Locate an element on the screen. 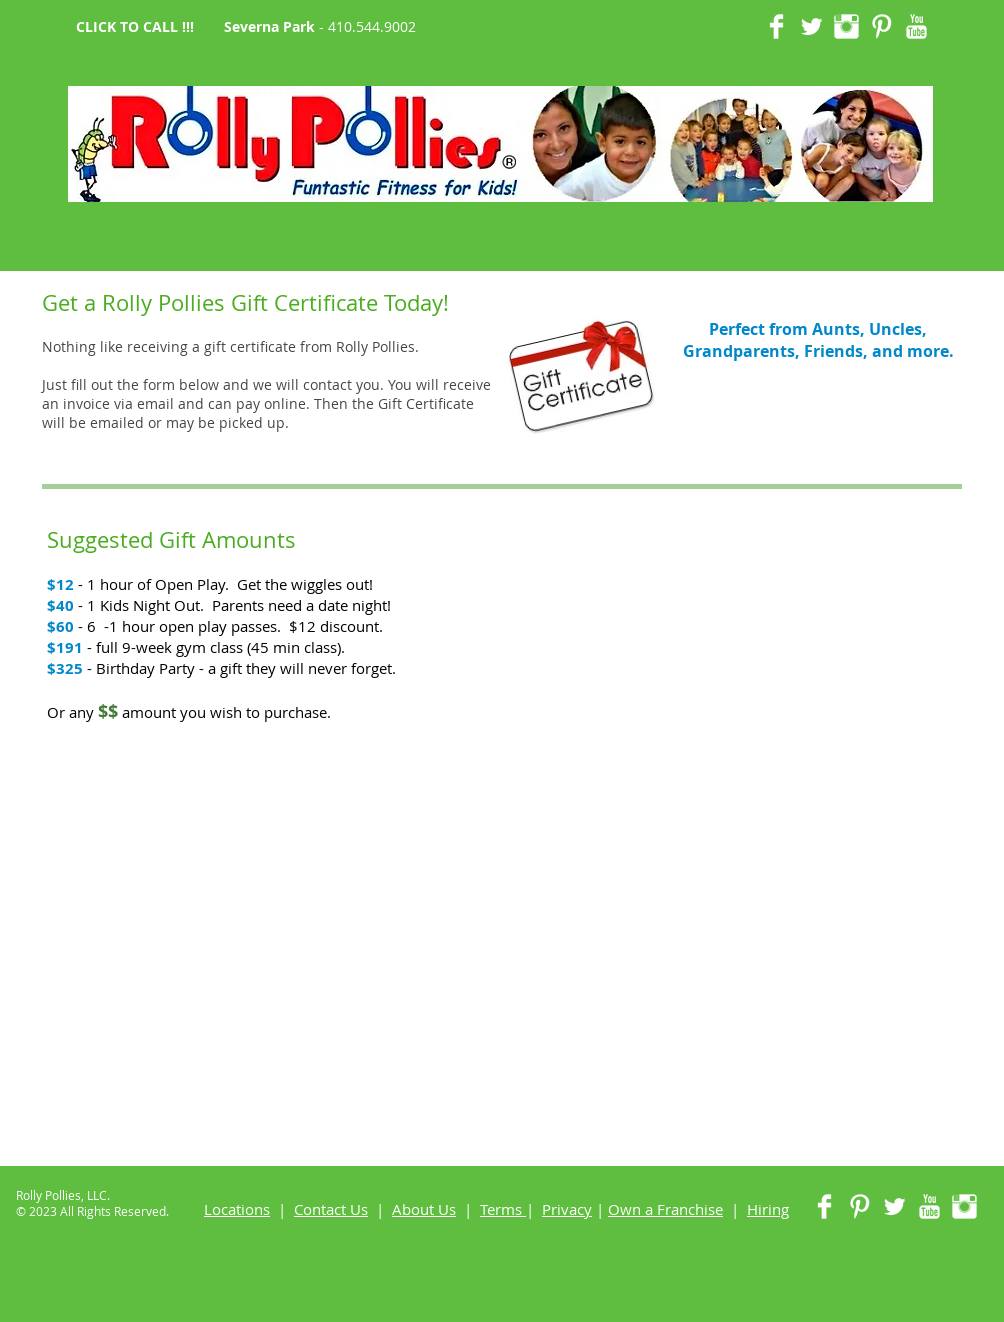  Privacy is located at coordinates (567, 1209).